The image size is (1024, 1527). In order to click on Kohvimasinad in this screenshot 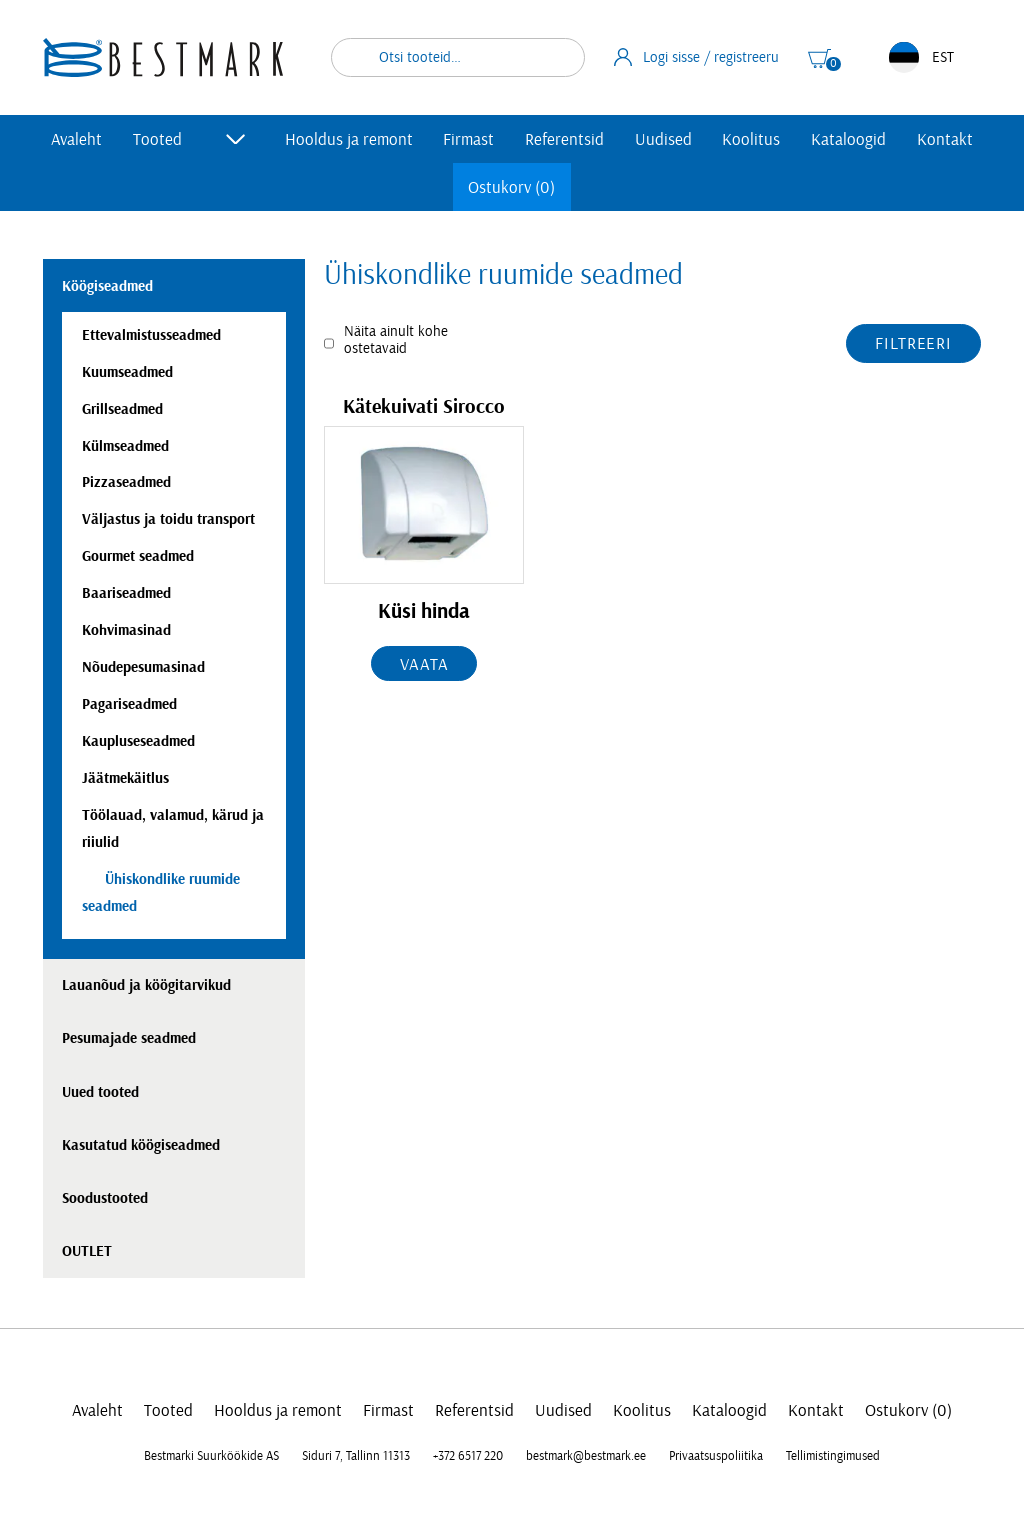, I will do `click(126, 630)`.